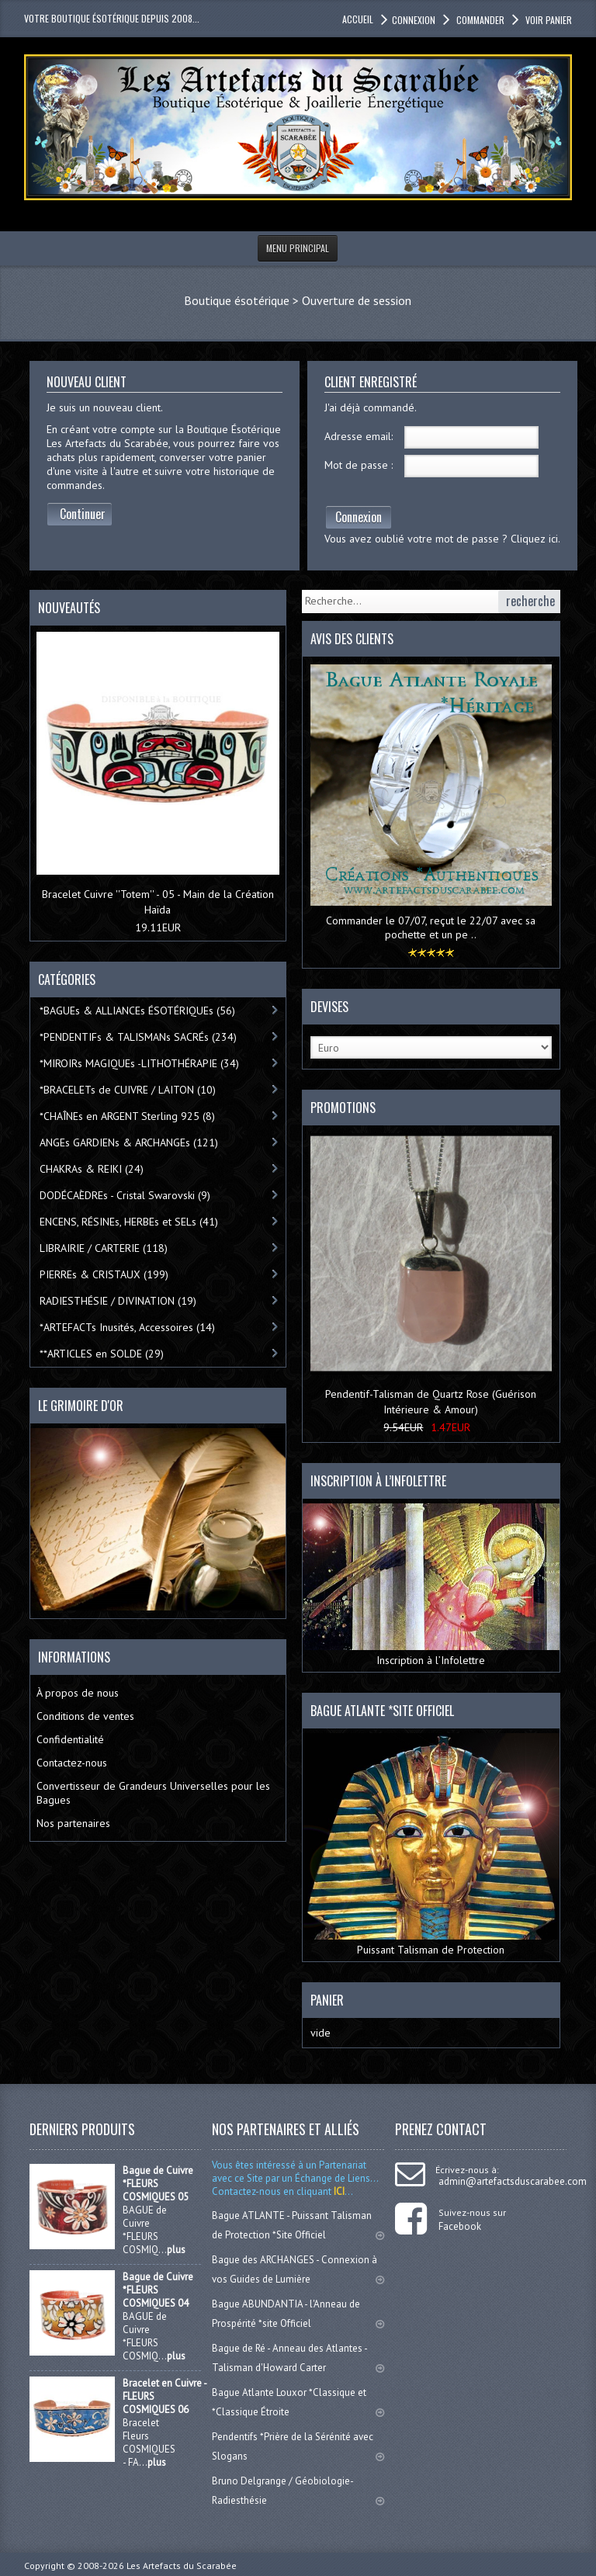 This screenshot has width=596, height=2576. What do you see at coordinates (138, 1037) in the screenshot?
I see `*PENDENTIFs & TALISMANs SACRÉs` at bounding box center [138, 1037].